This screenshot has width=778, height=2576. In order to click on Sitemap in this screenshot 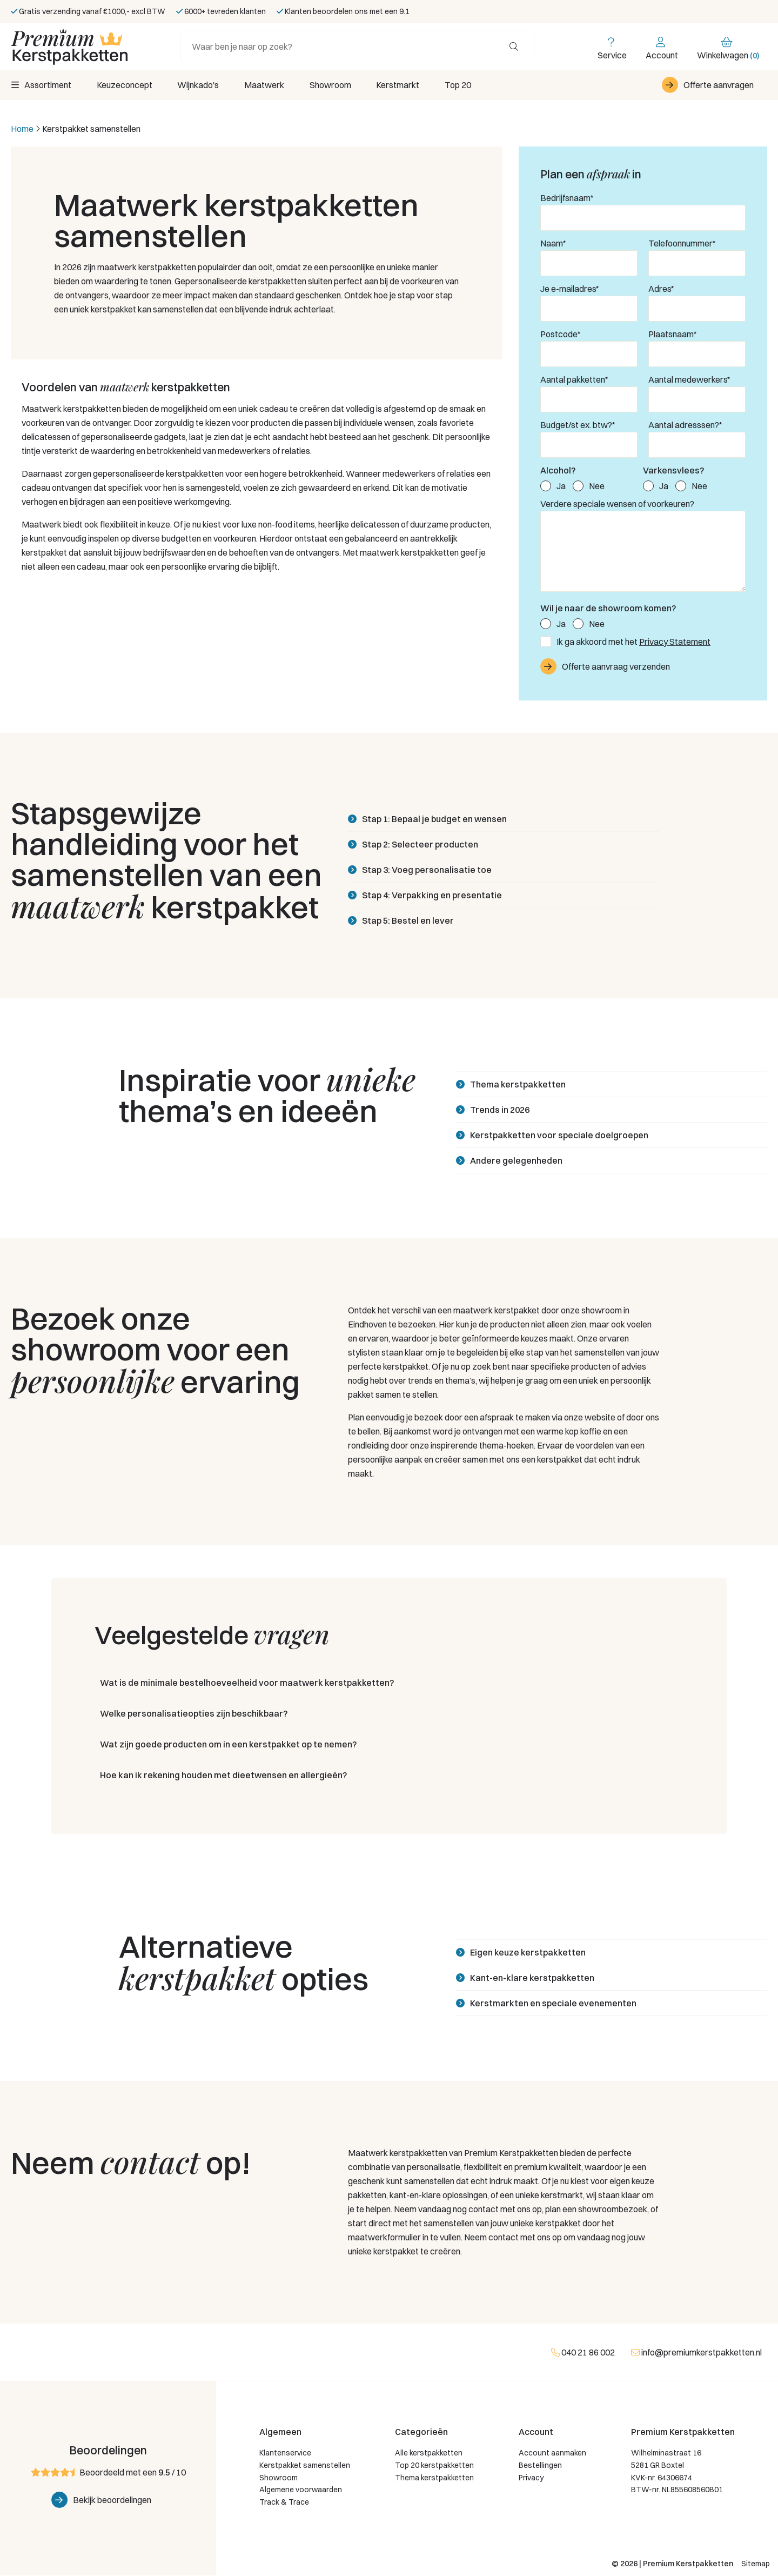, I will do `click(755, 2564)`.